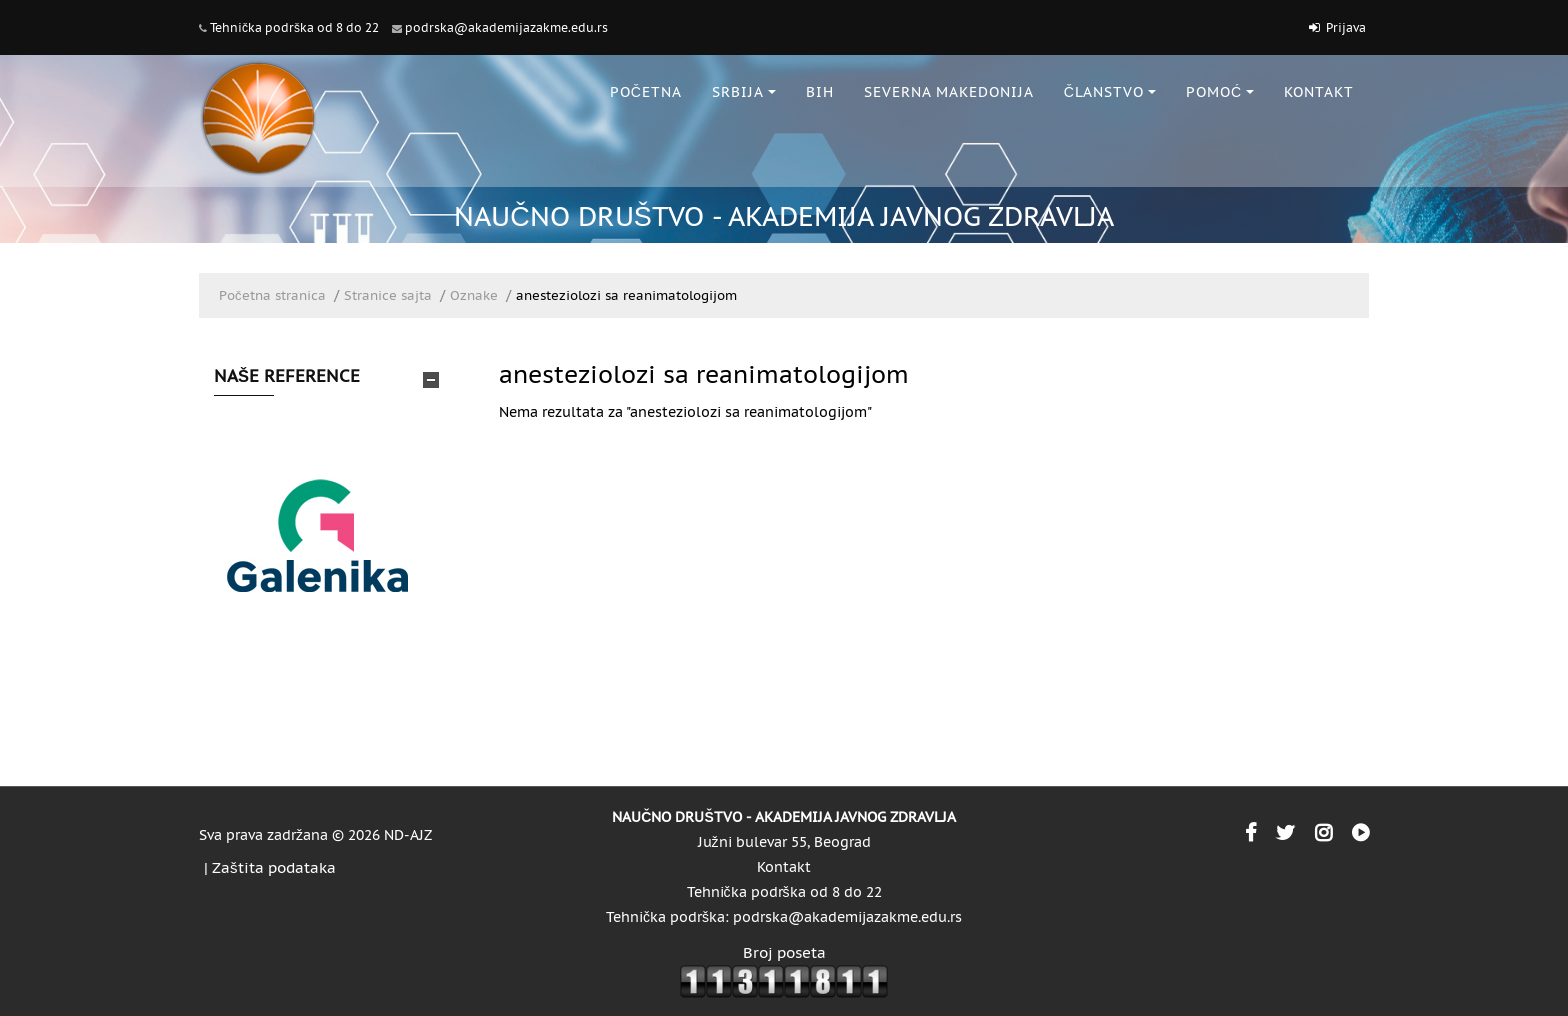 Image resolution: width=1568 pixels, height=1016 pixels. I want to click on Zaštita podataka, so click(274, 867).